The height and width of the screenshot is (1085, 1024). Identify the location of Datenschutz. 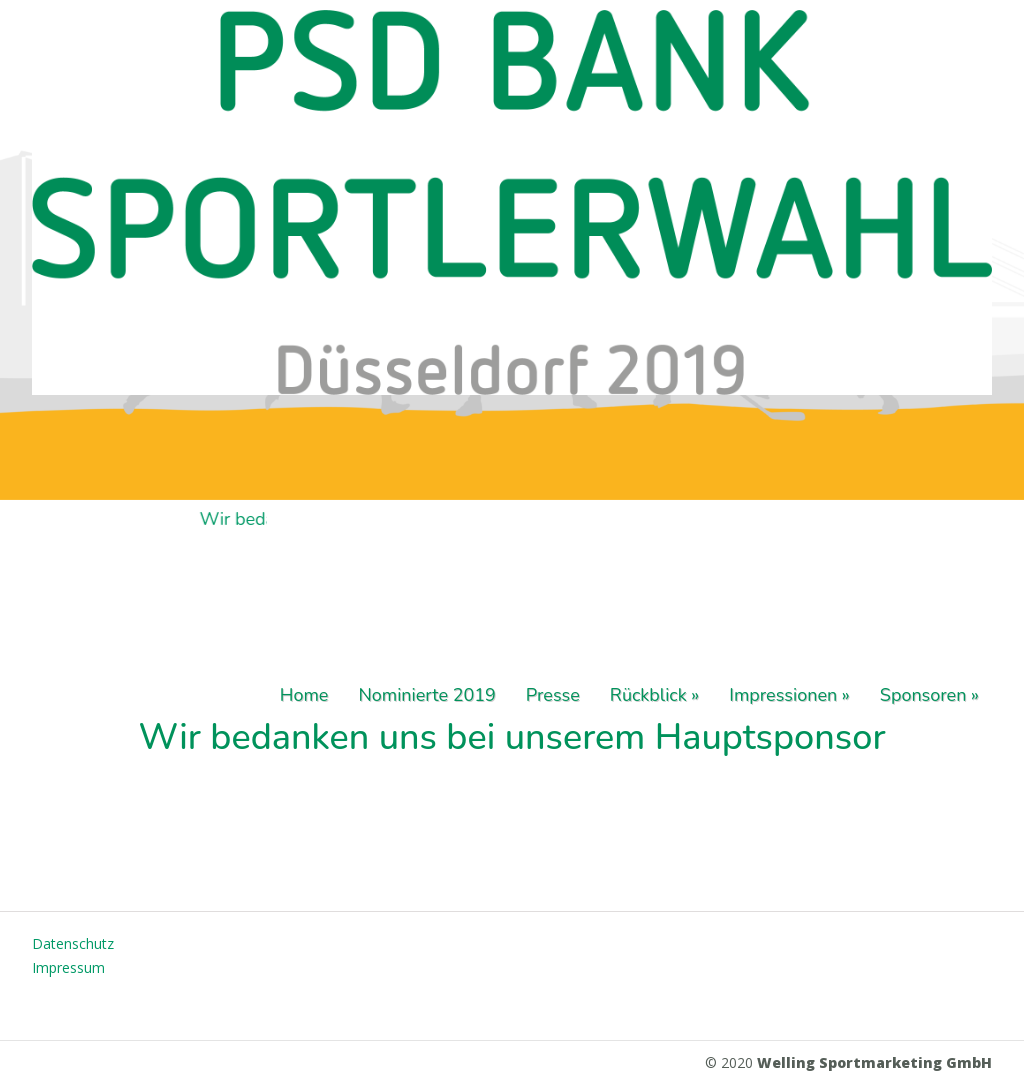
(73, 943).